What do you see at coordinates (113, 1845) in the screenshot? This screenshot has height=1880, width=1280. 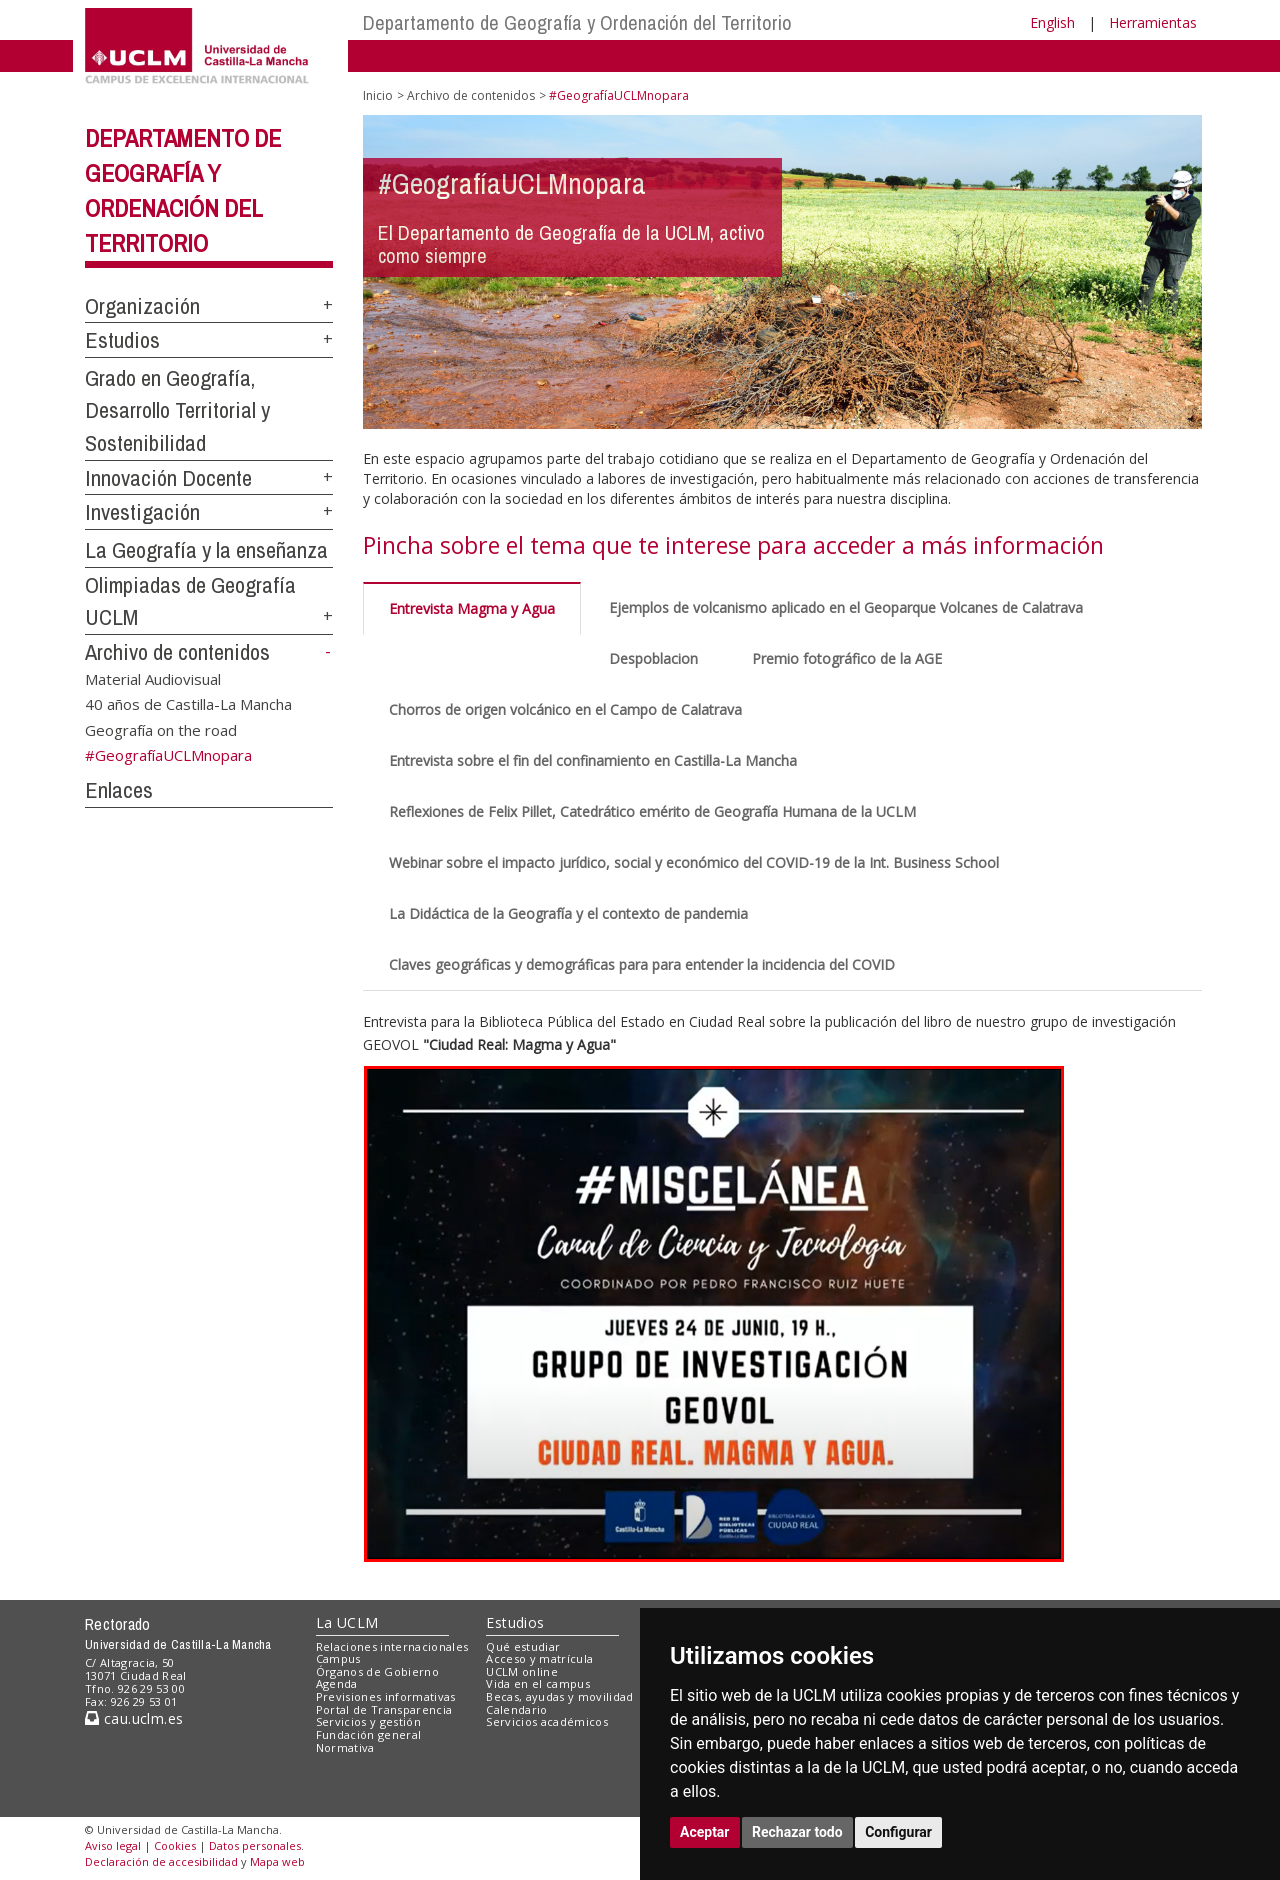 I see `Aviso legal` at bounding box center [113, 1845].